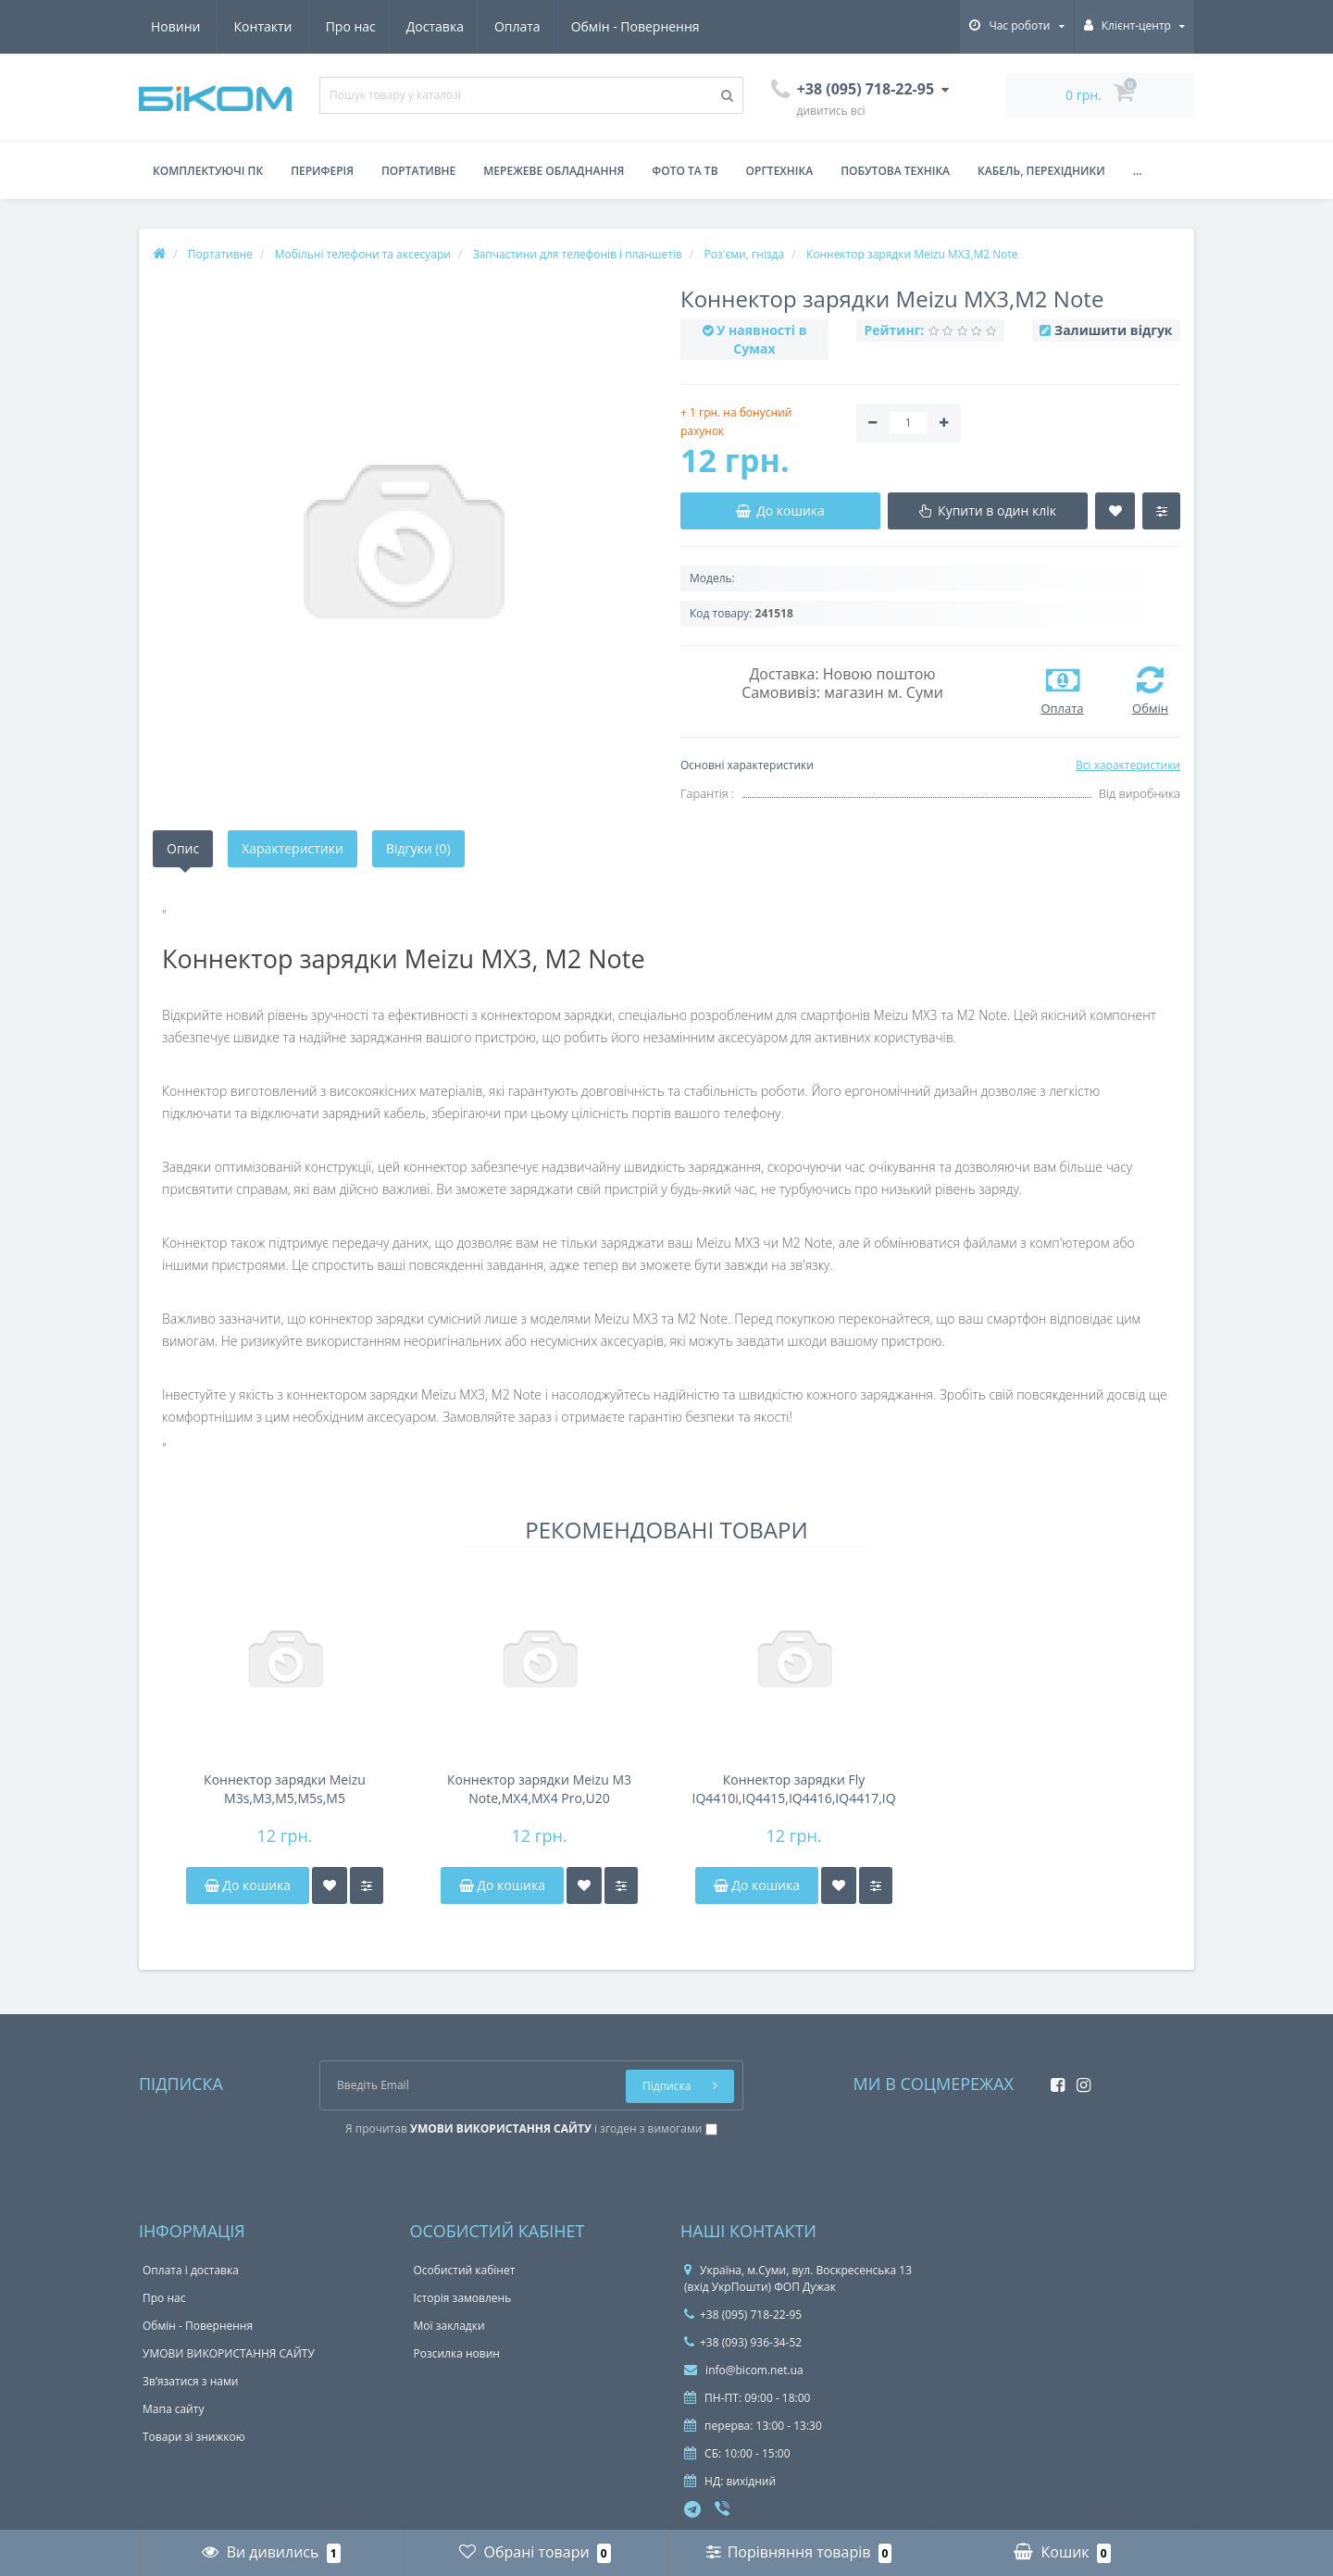 The image size is (1333, 2576). Describe the element at coordinates (780, 171) in the screenshot. I see `Оргтехніка` at that location.